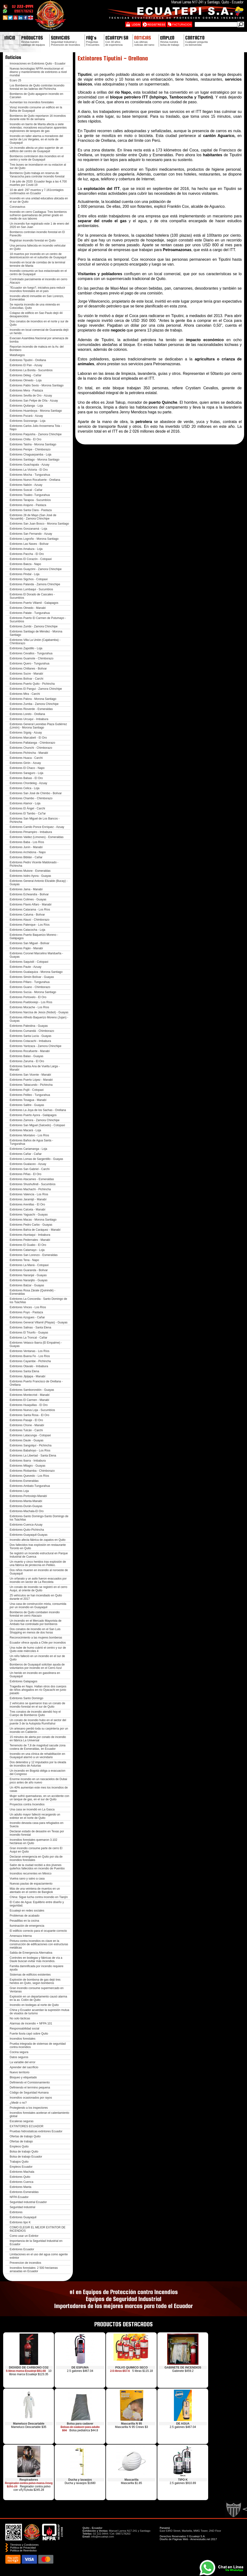 The height and width of the screenshot is (2576, 247). What do you see at coordinates (38, 1588) in the screenshot?
I see `Un conato de incendio se registró en el cerro Auqui, al oriente de Quito` at bounding box center [38, 1588].